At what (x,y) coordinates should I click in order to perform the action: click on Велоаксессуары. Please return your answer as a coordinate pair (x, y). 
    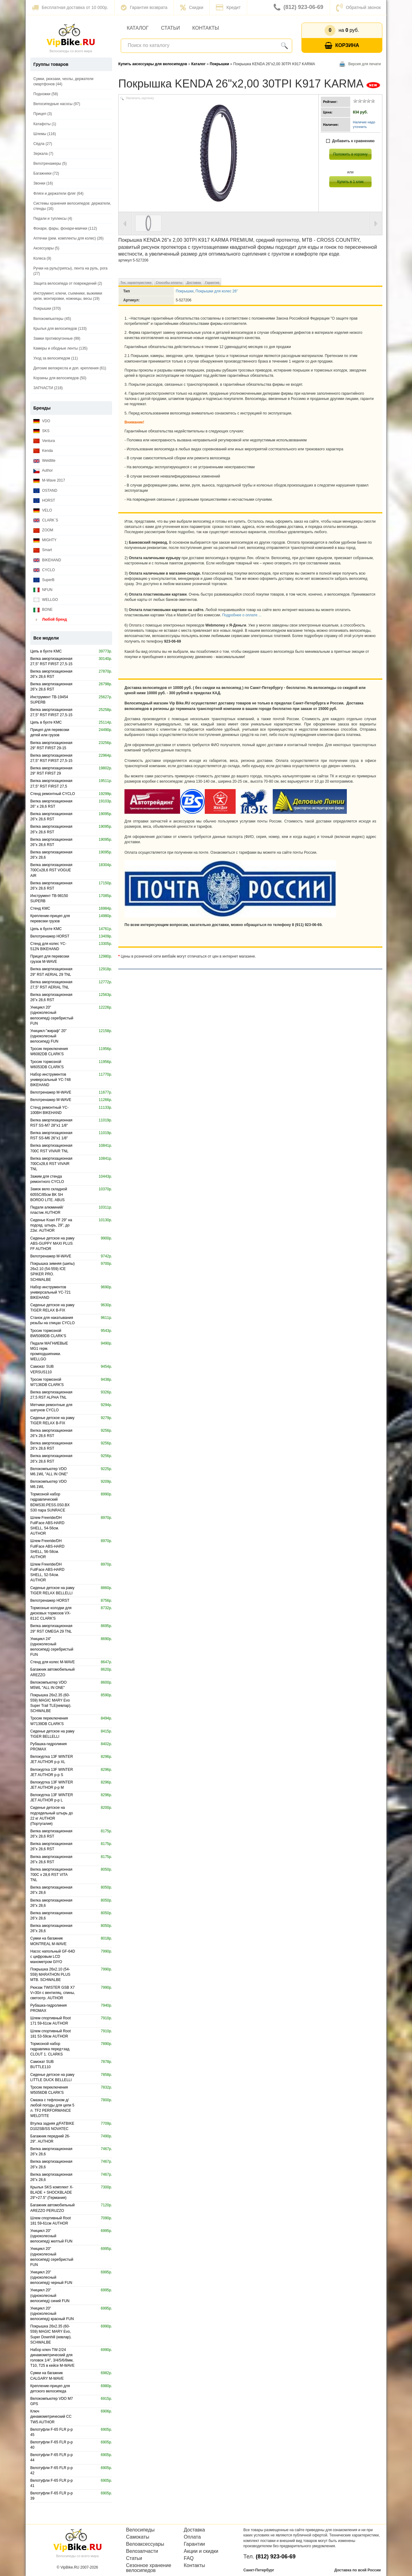
    Looking at the image, I should click on (145, 2544).